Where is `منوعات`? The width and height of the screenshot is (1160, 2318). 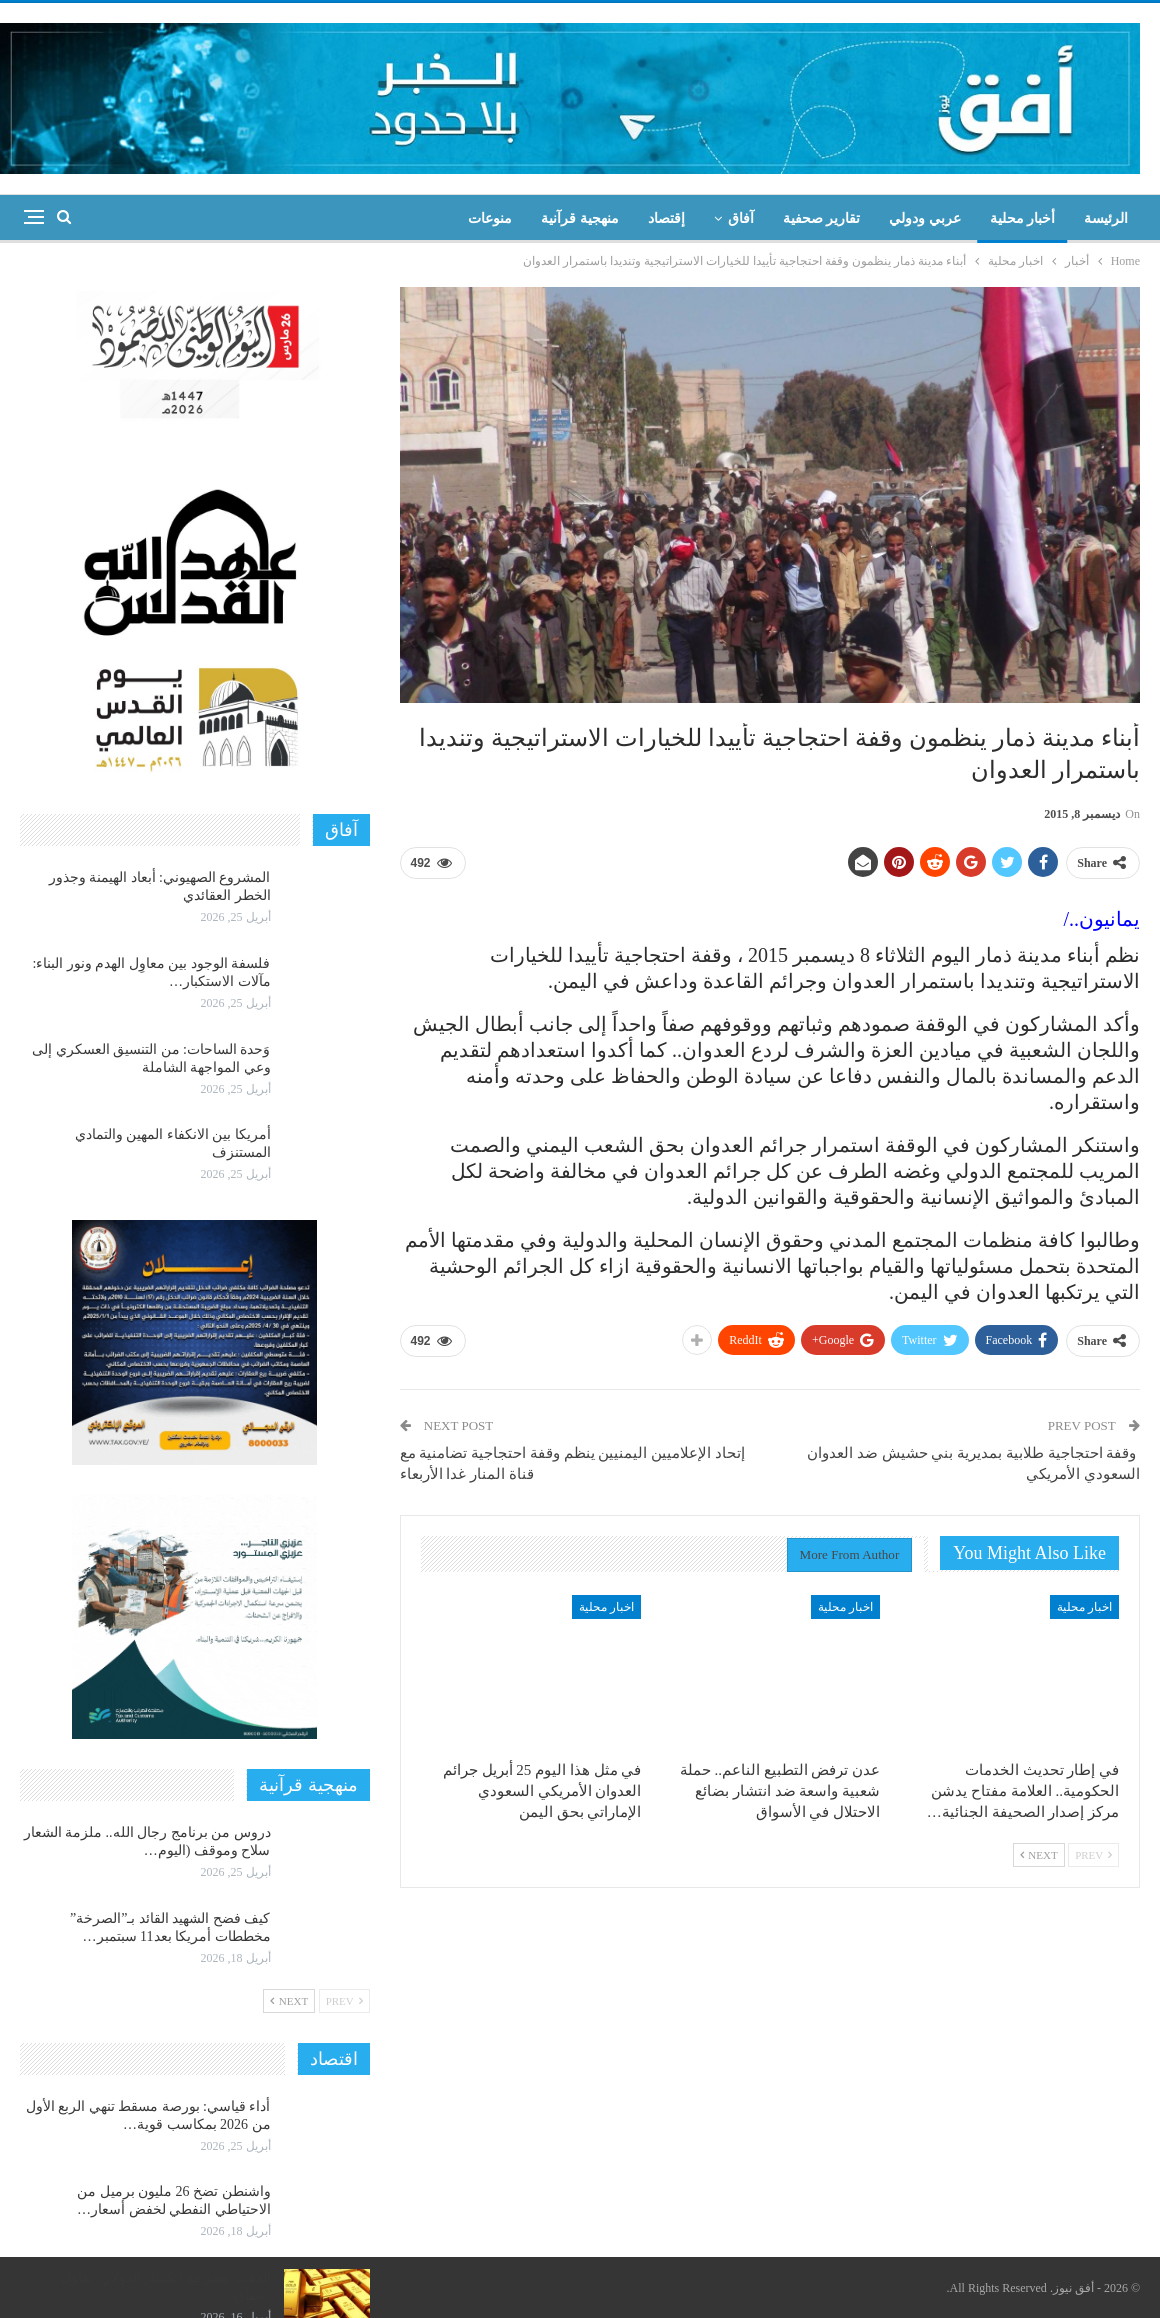
منوعات is located at coordinates (490, 218).